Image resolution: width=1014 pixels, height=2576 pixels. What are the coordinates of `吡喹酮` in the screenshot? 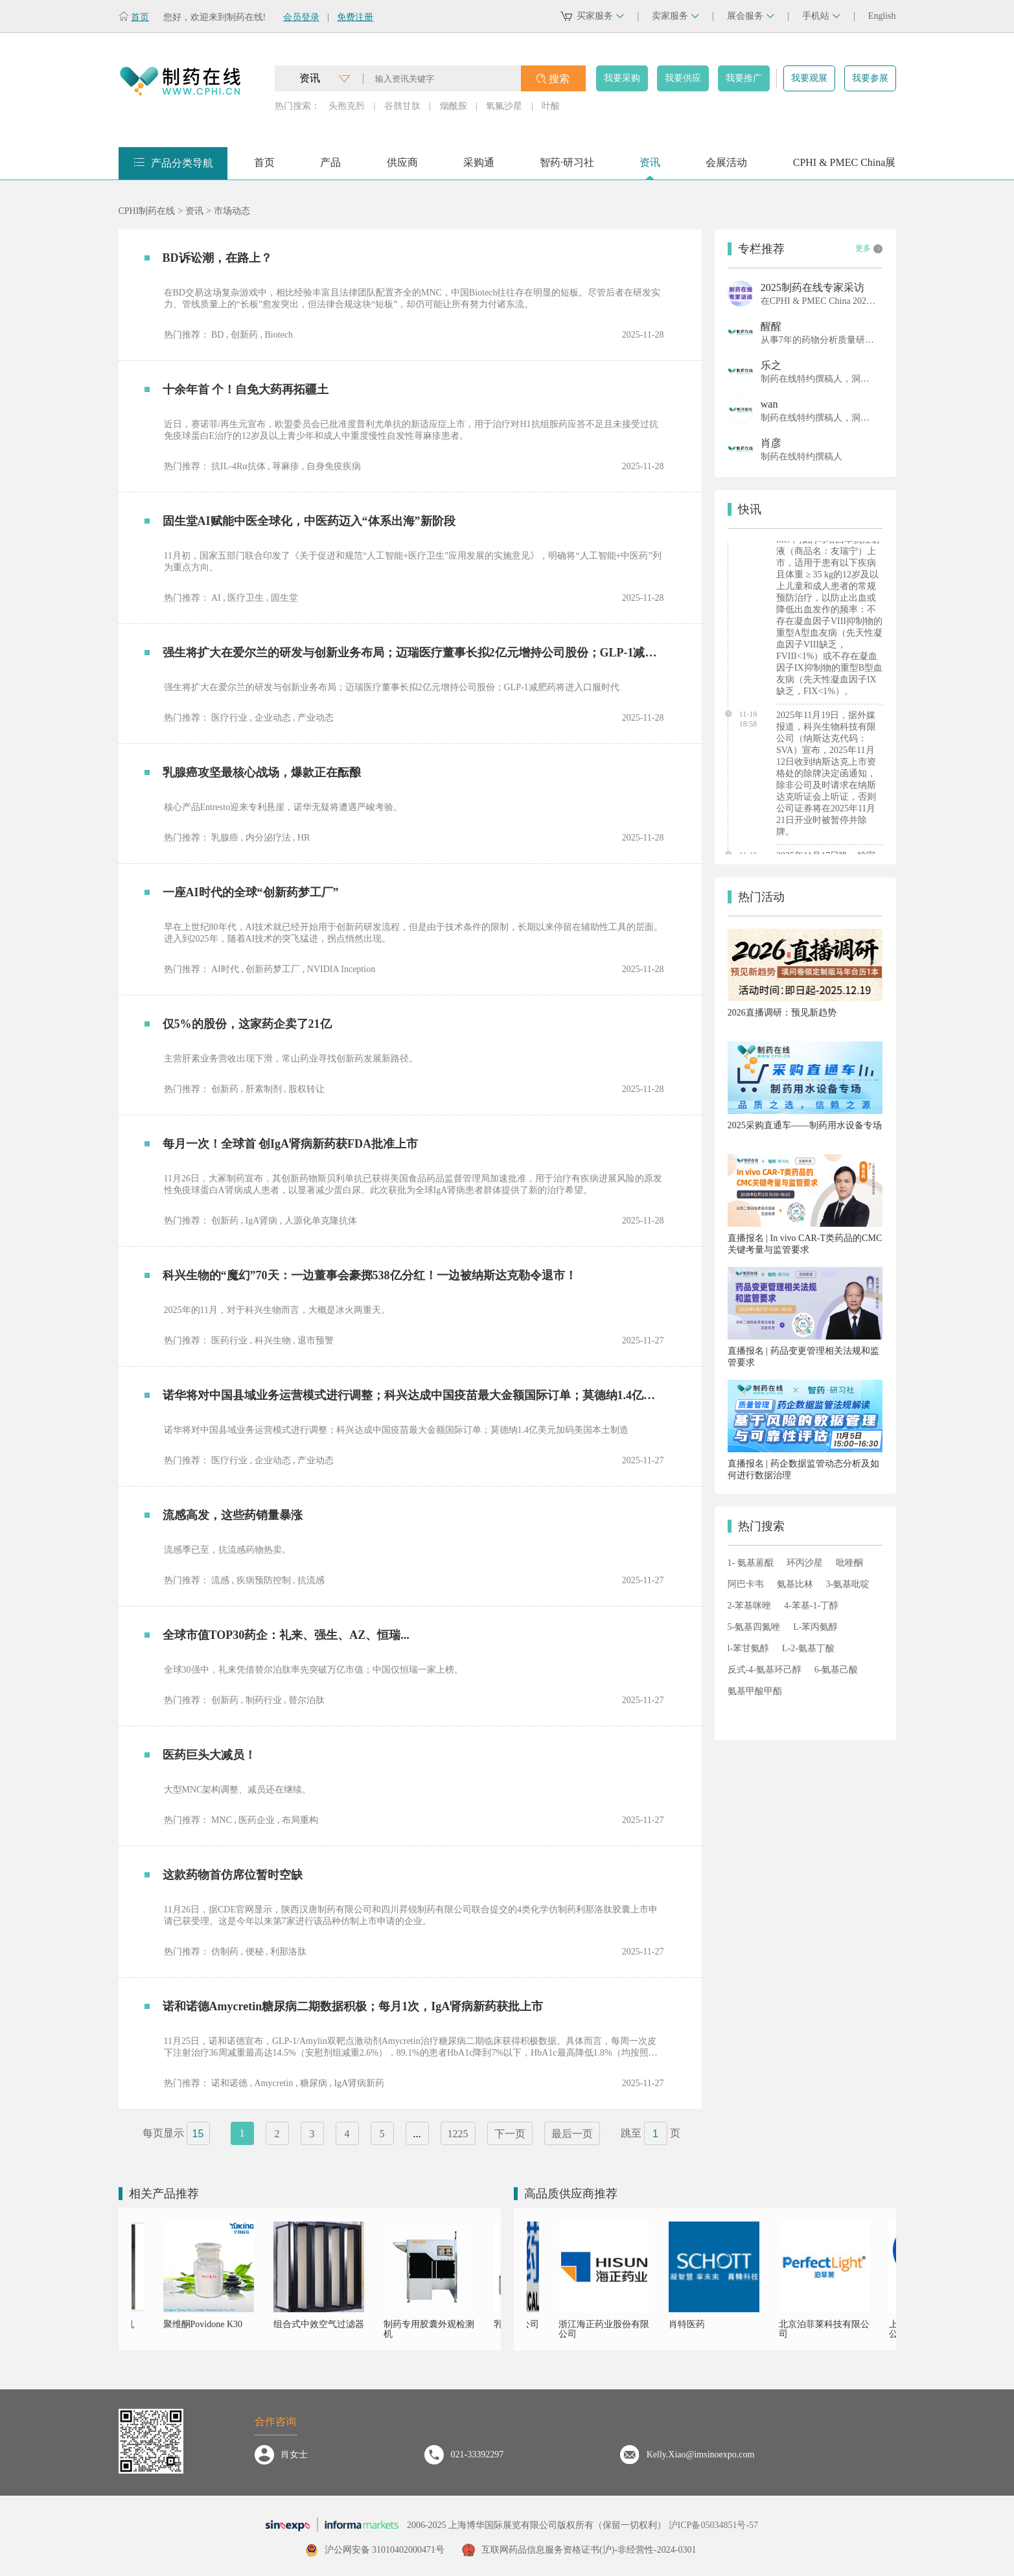 It's located at (849, 1563).